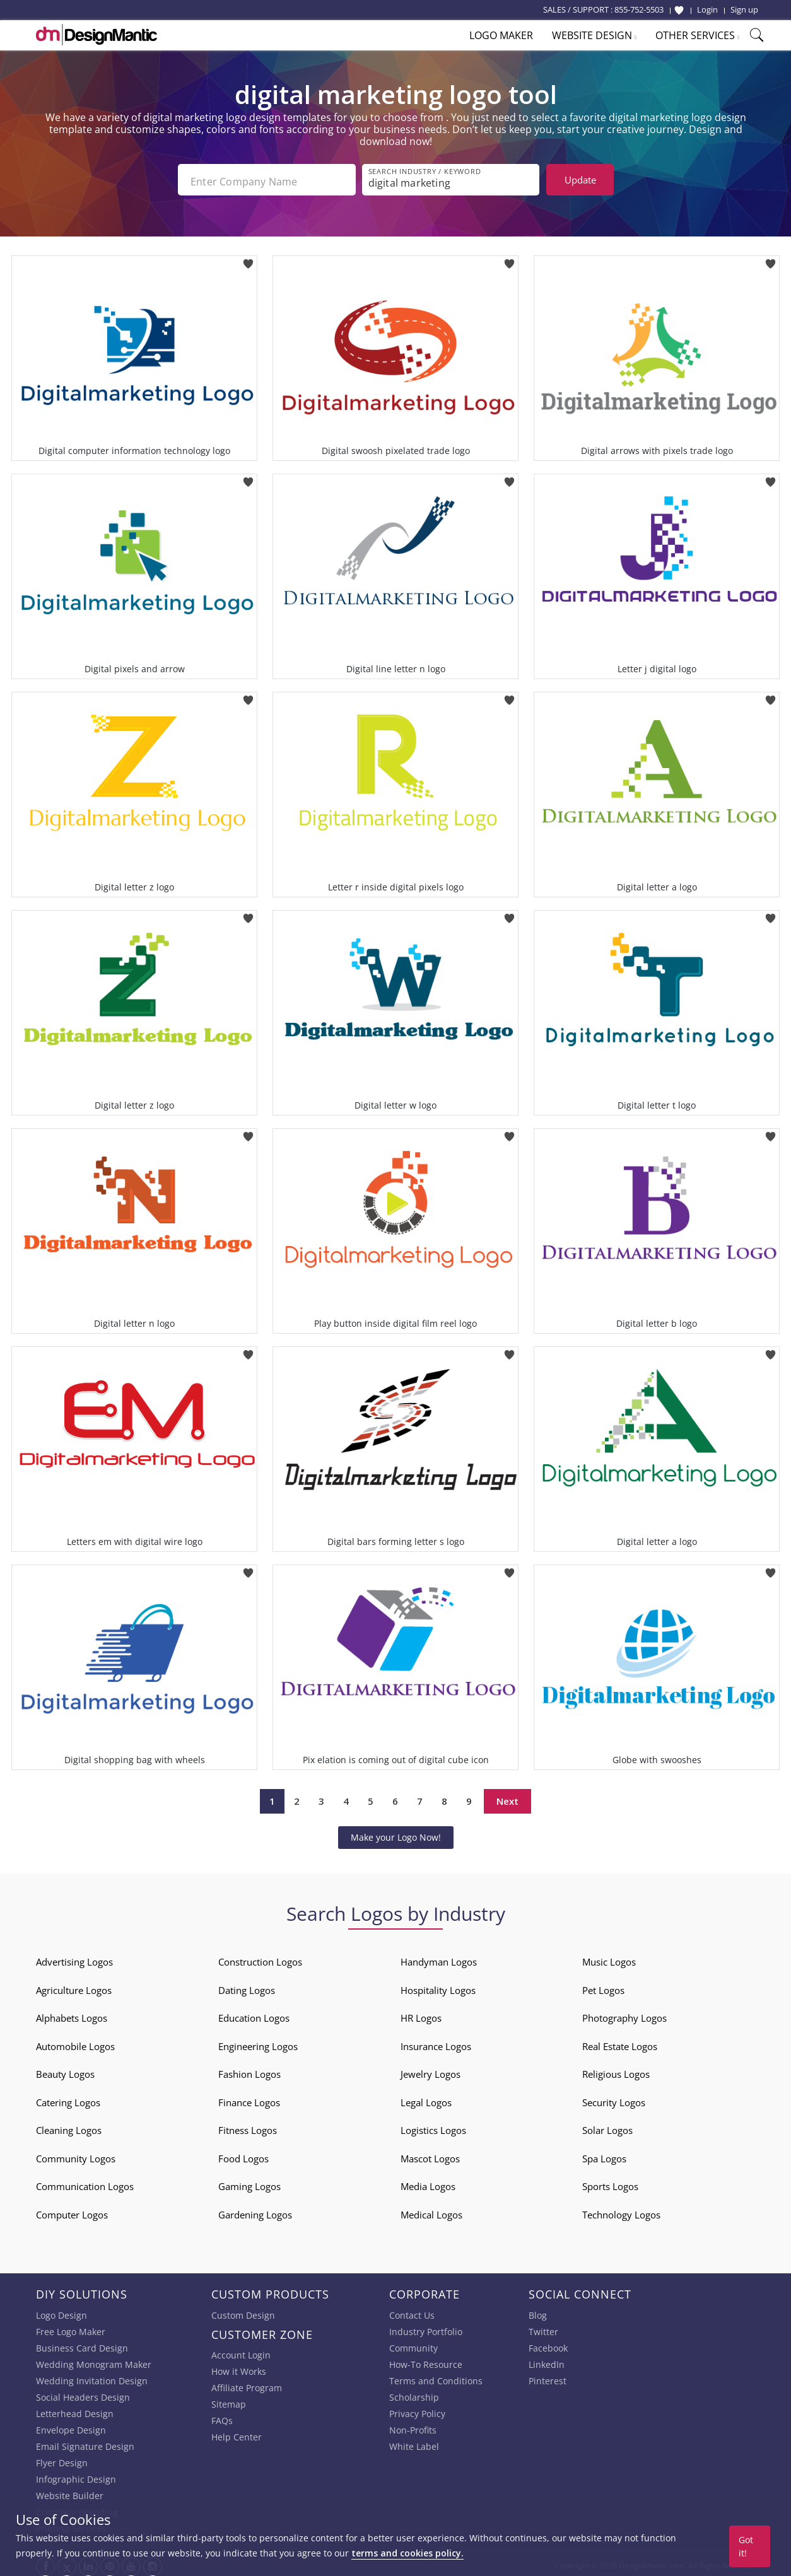 This screenshot has height=2576, width=791. What do you see at coordinates (607, 2126) in the screenshot?
I see `Solar Logos` at bounding box center [607, 2126].